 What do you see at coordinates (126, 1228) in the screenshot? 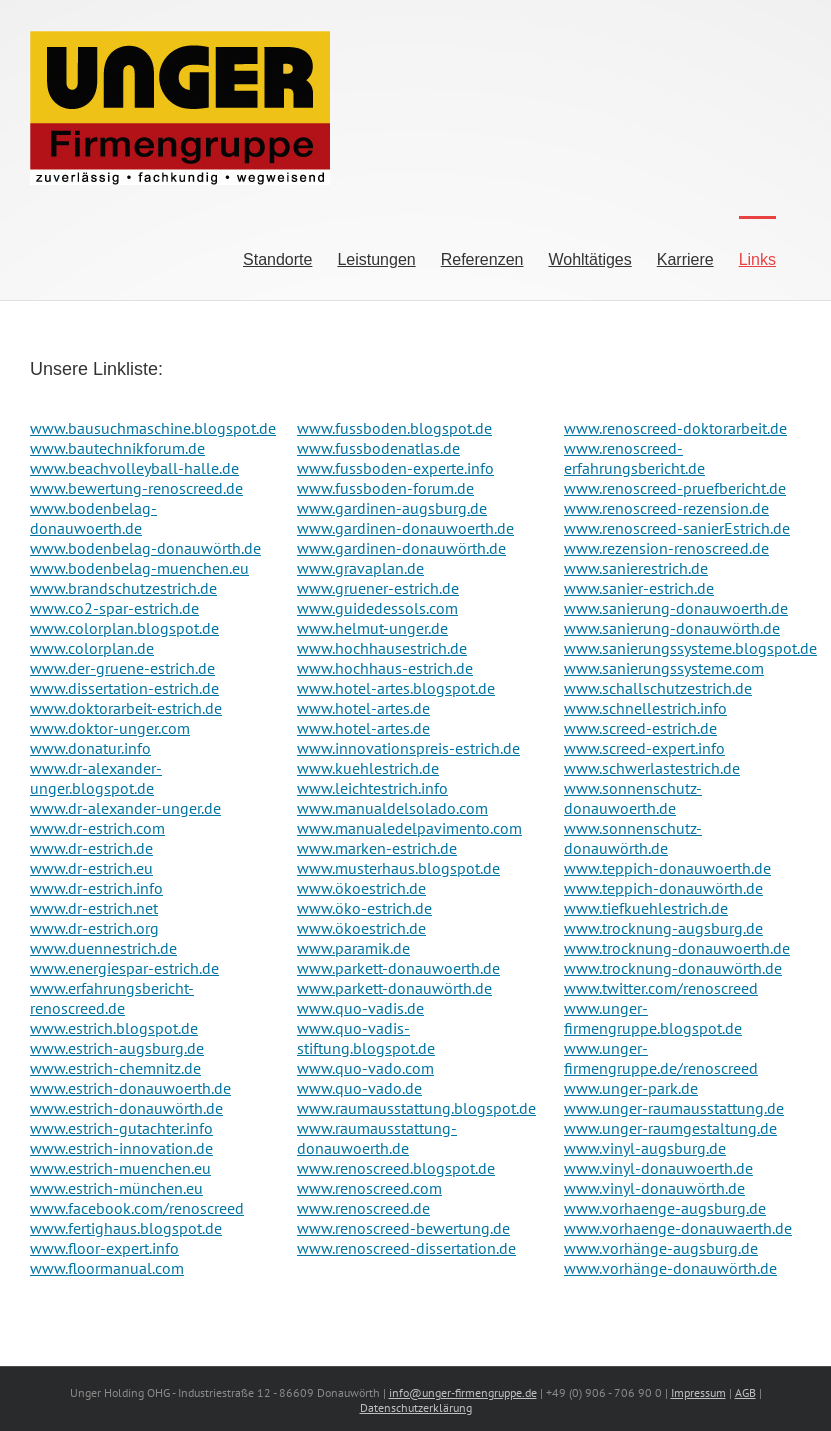
I see `www.fertighaus.blogspot.de` at bounding box center [126, 1228].